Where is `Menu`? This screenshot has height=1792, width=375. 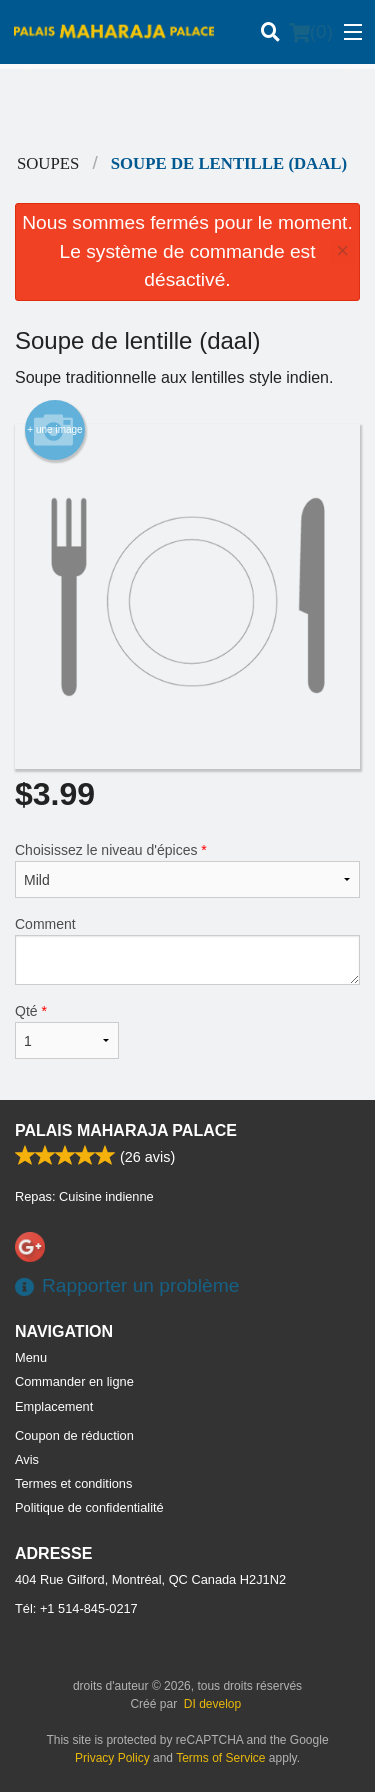 Menu is located at coordinates (31, 1357).